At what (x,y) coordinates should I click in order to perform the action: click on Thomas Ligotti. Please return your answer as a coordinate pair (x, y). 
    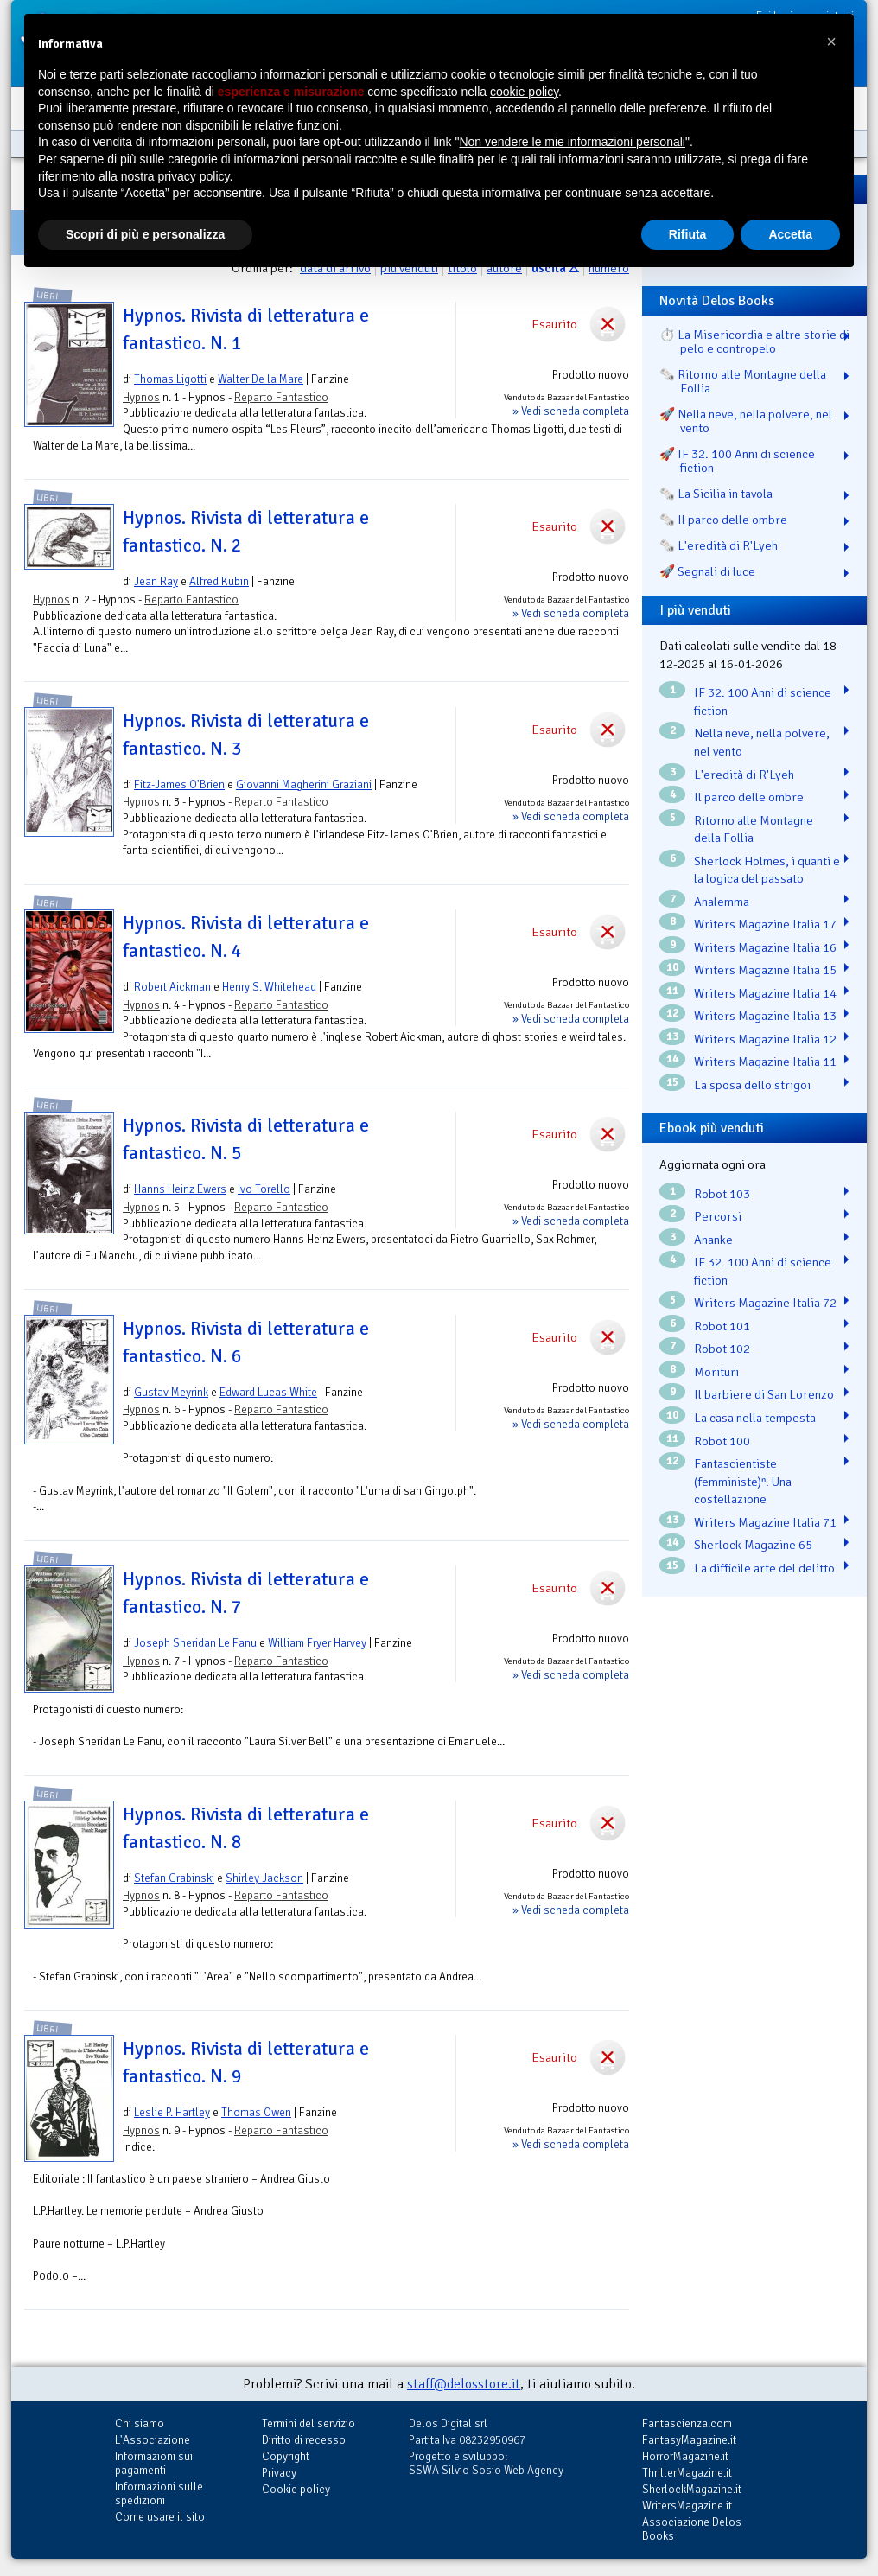
    Looking at the image, I should click on (170, 379).